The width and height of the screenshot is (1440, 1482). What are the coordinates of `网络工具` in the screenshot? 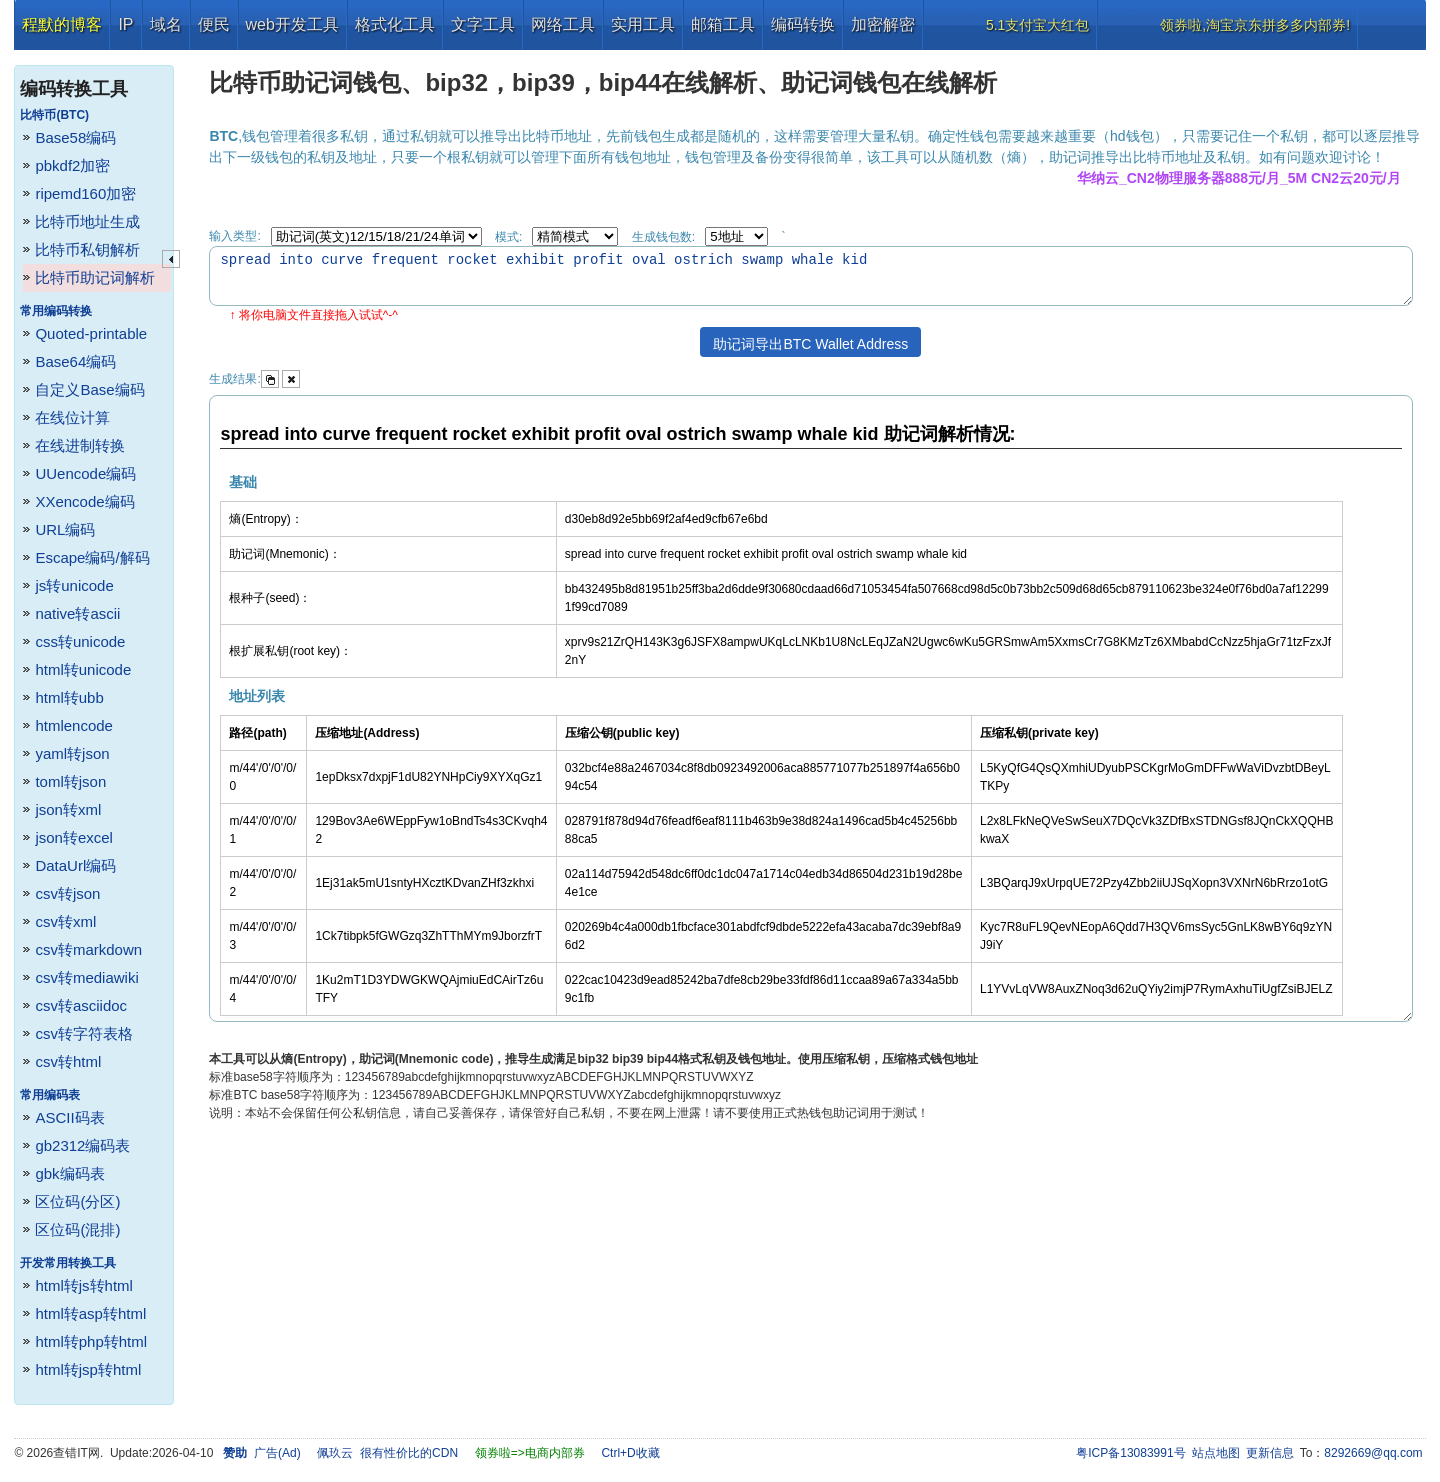 It's located at (563, 24).